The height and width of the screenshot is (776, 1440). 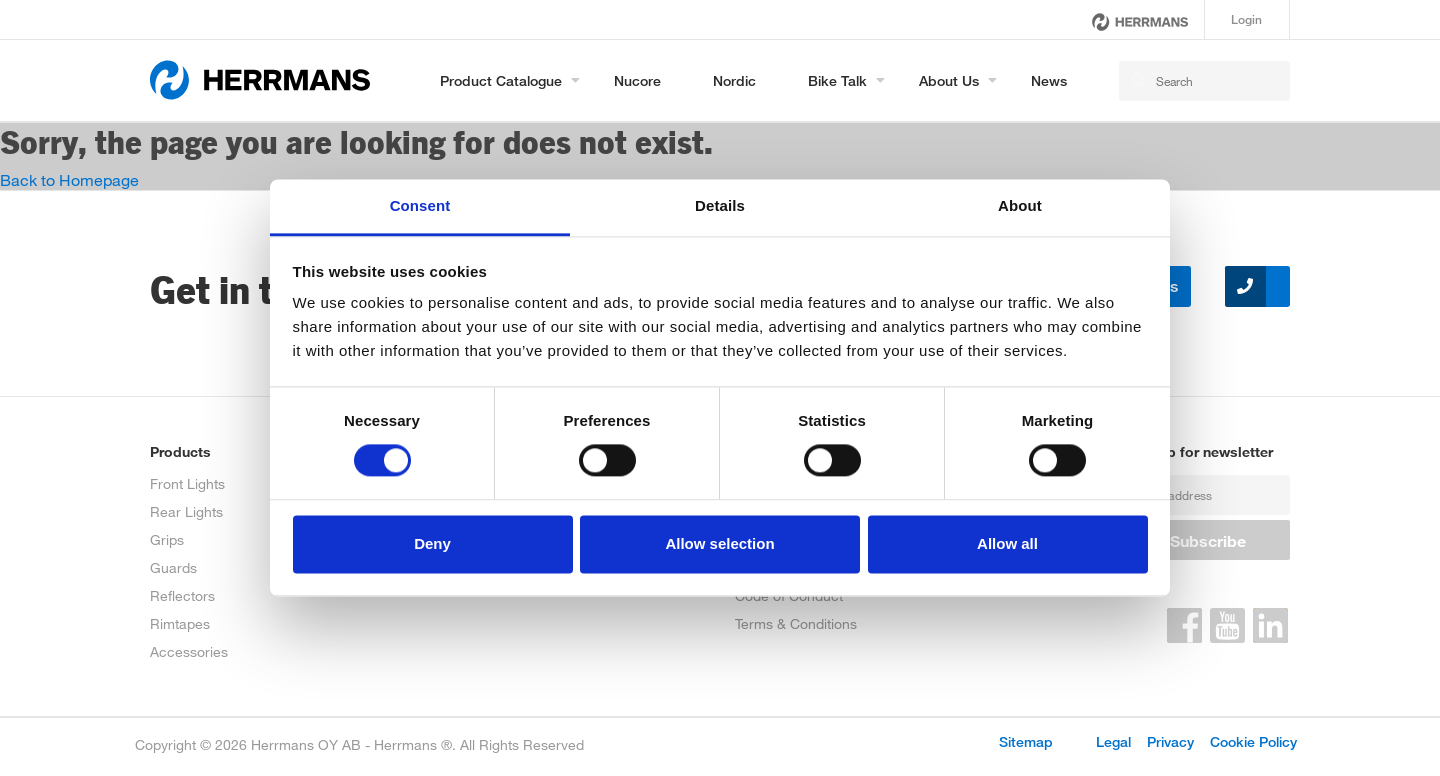 I want to click on Allow all, so click(x=1007, y=543).